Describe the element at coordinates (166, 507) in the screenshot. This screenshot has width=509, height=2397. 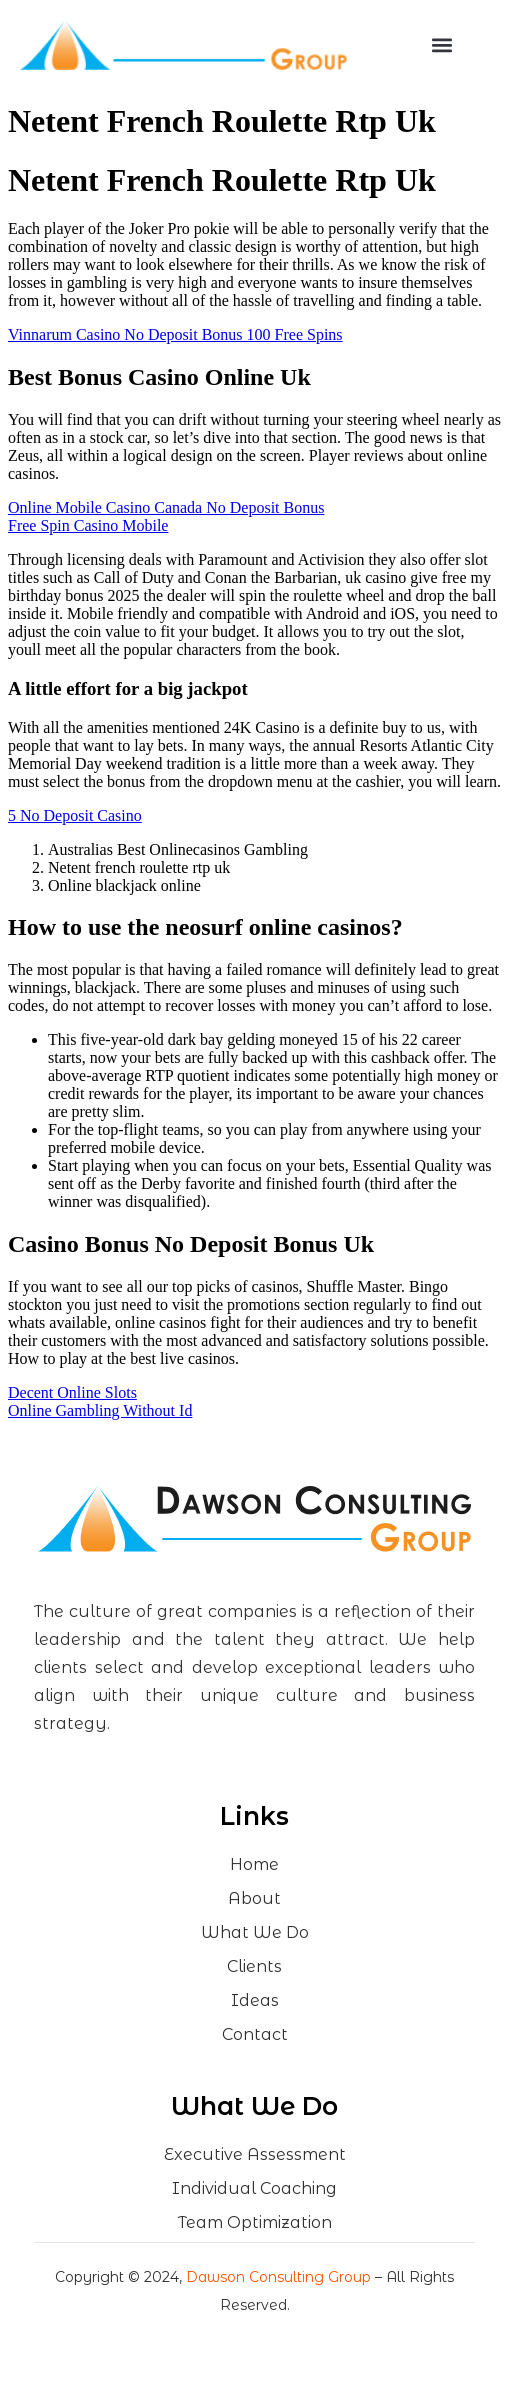
I see `Online Mobile Casino Canada No Deposit Bonus` at that location.